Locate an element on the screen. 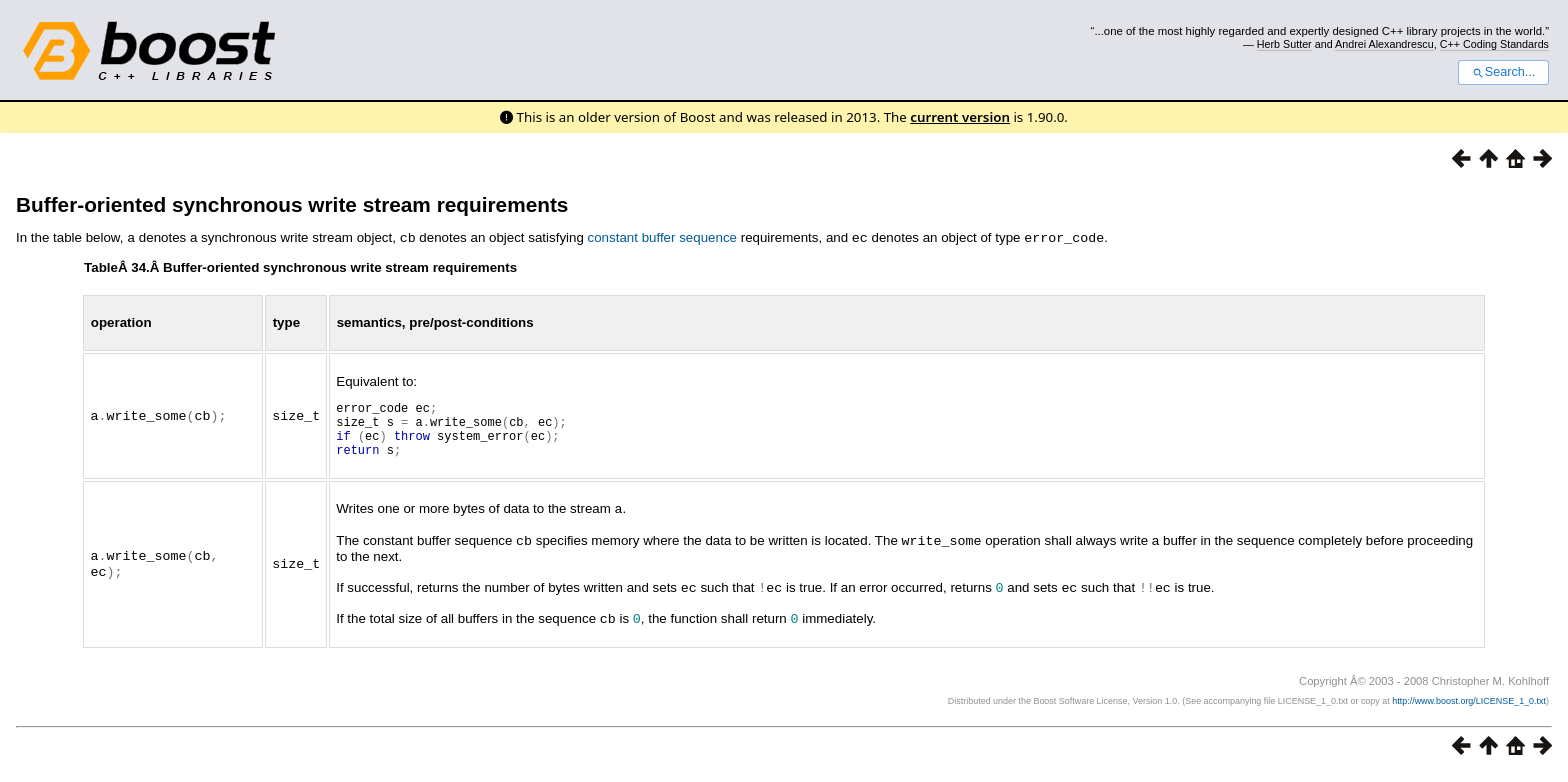 The width and height of the screenshot is (1568, 782). Andrei Alexandrescu is located at coordinates (1384, 44).